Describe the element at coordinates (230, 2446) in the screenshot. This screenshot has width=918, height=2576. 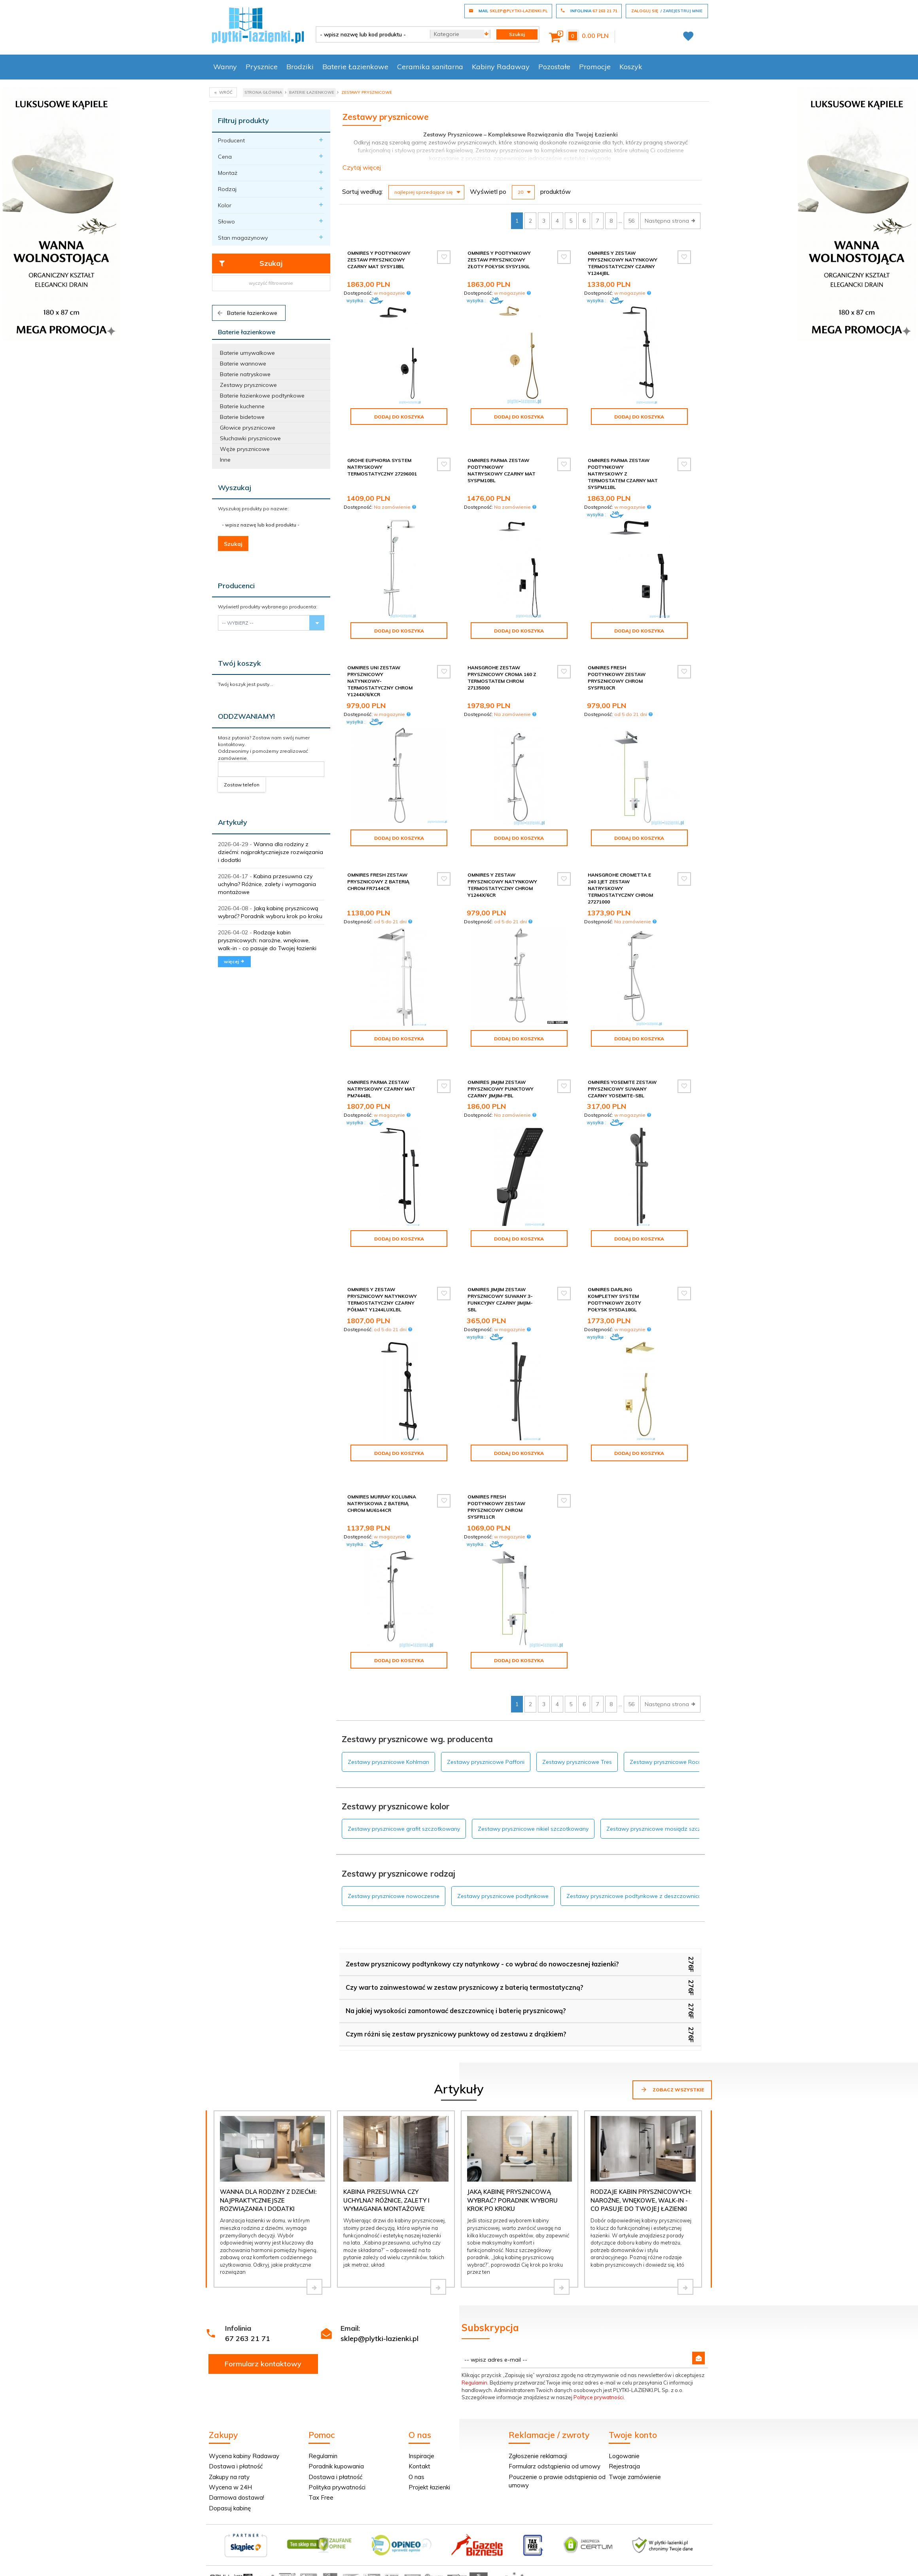
I see `Wycena w 24H` at that location.